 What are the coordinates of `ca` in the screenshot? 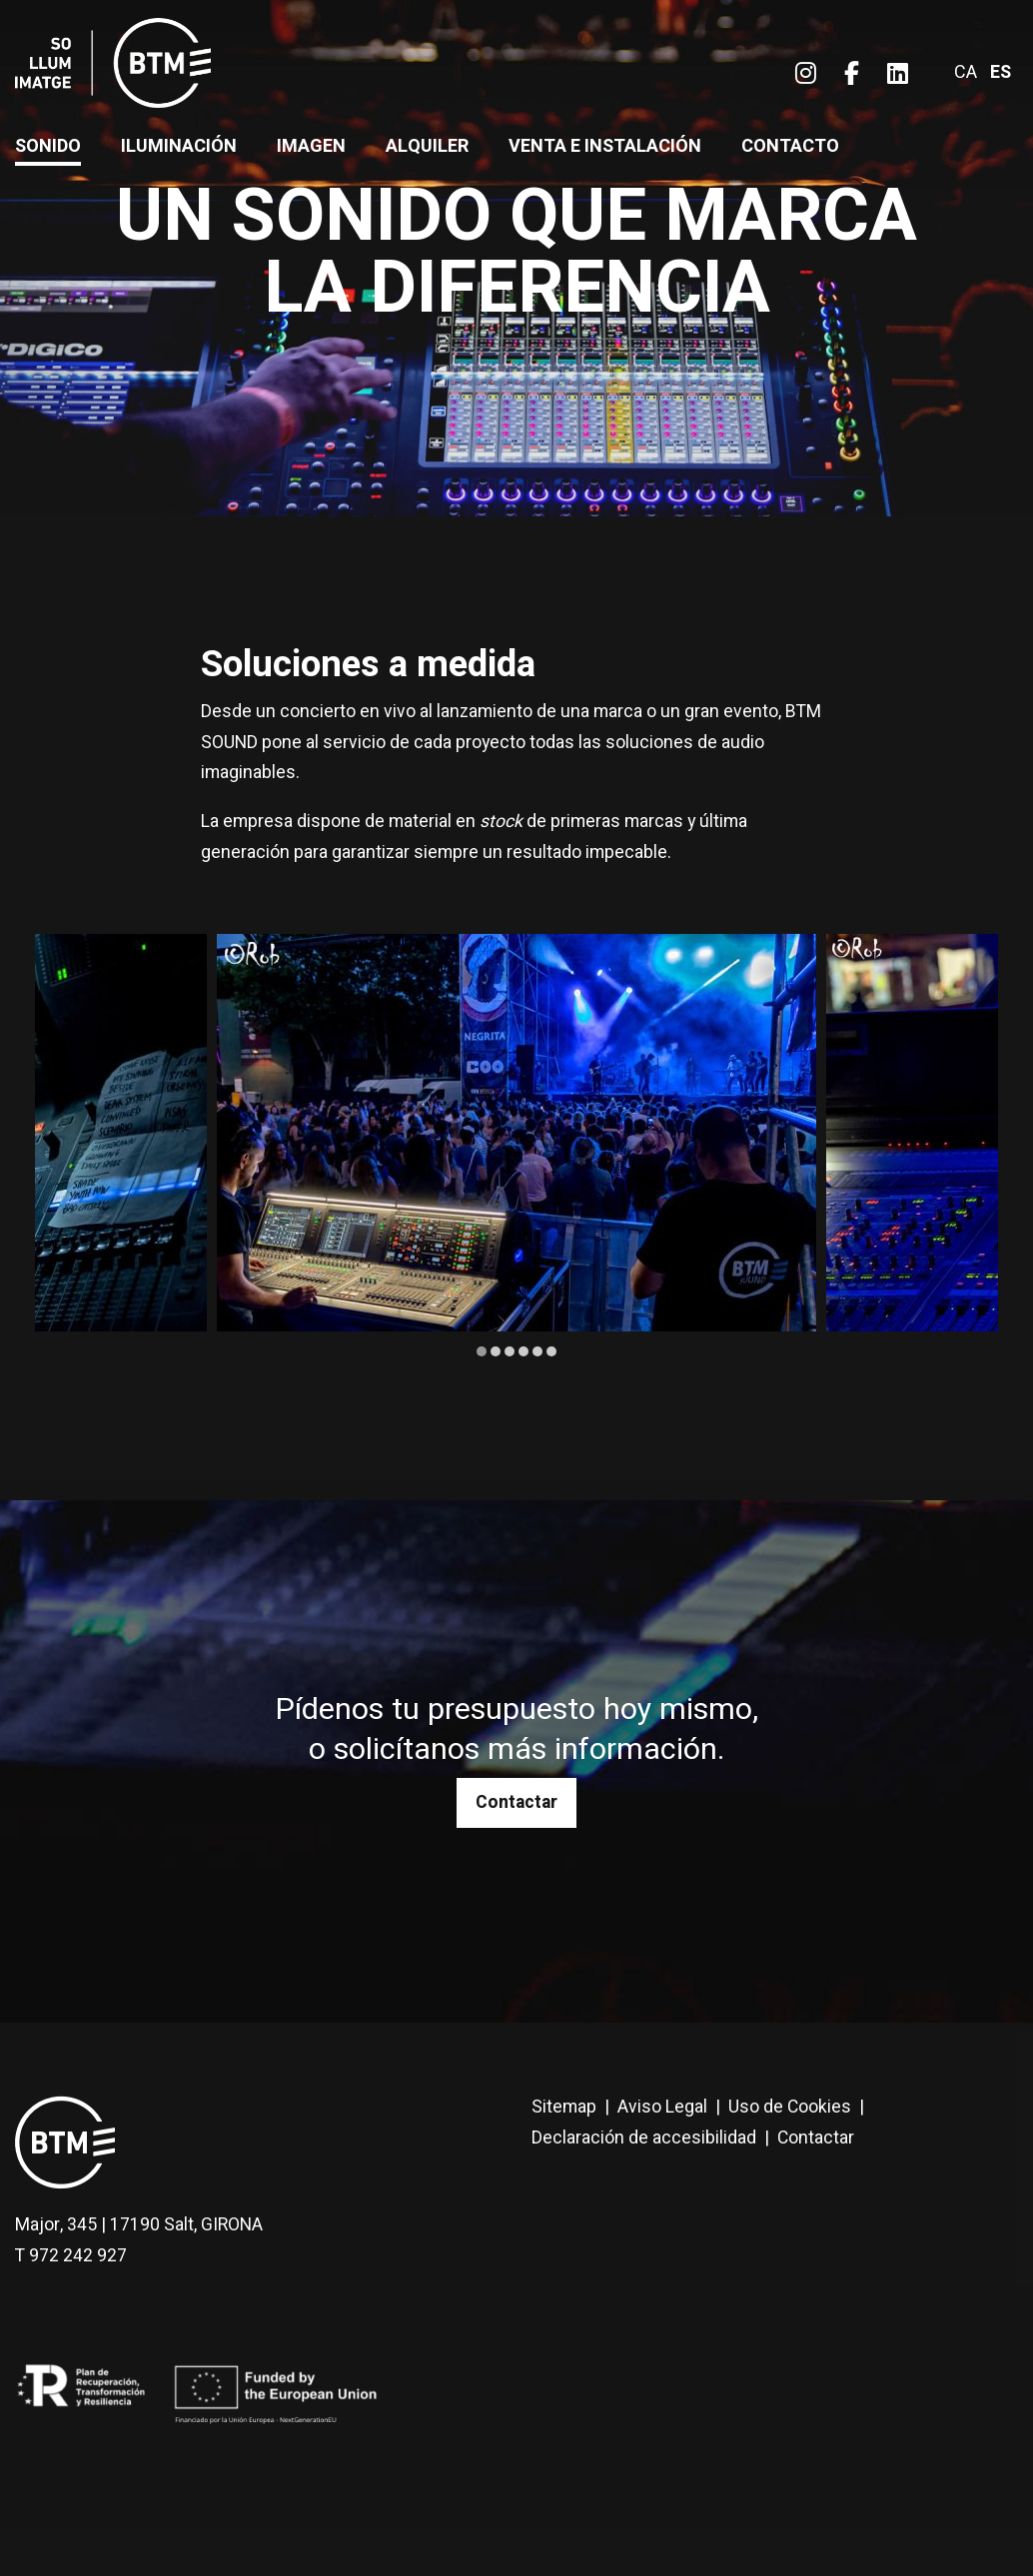 It's located at (965, 72).